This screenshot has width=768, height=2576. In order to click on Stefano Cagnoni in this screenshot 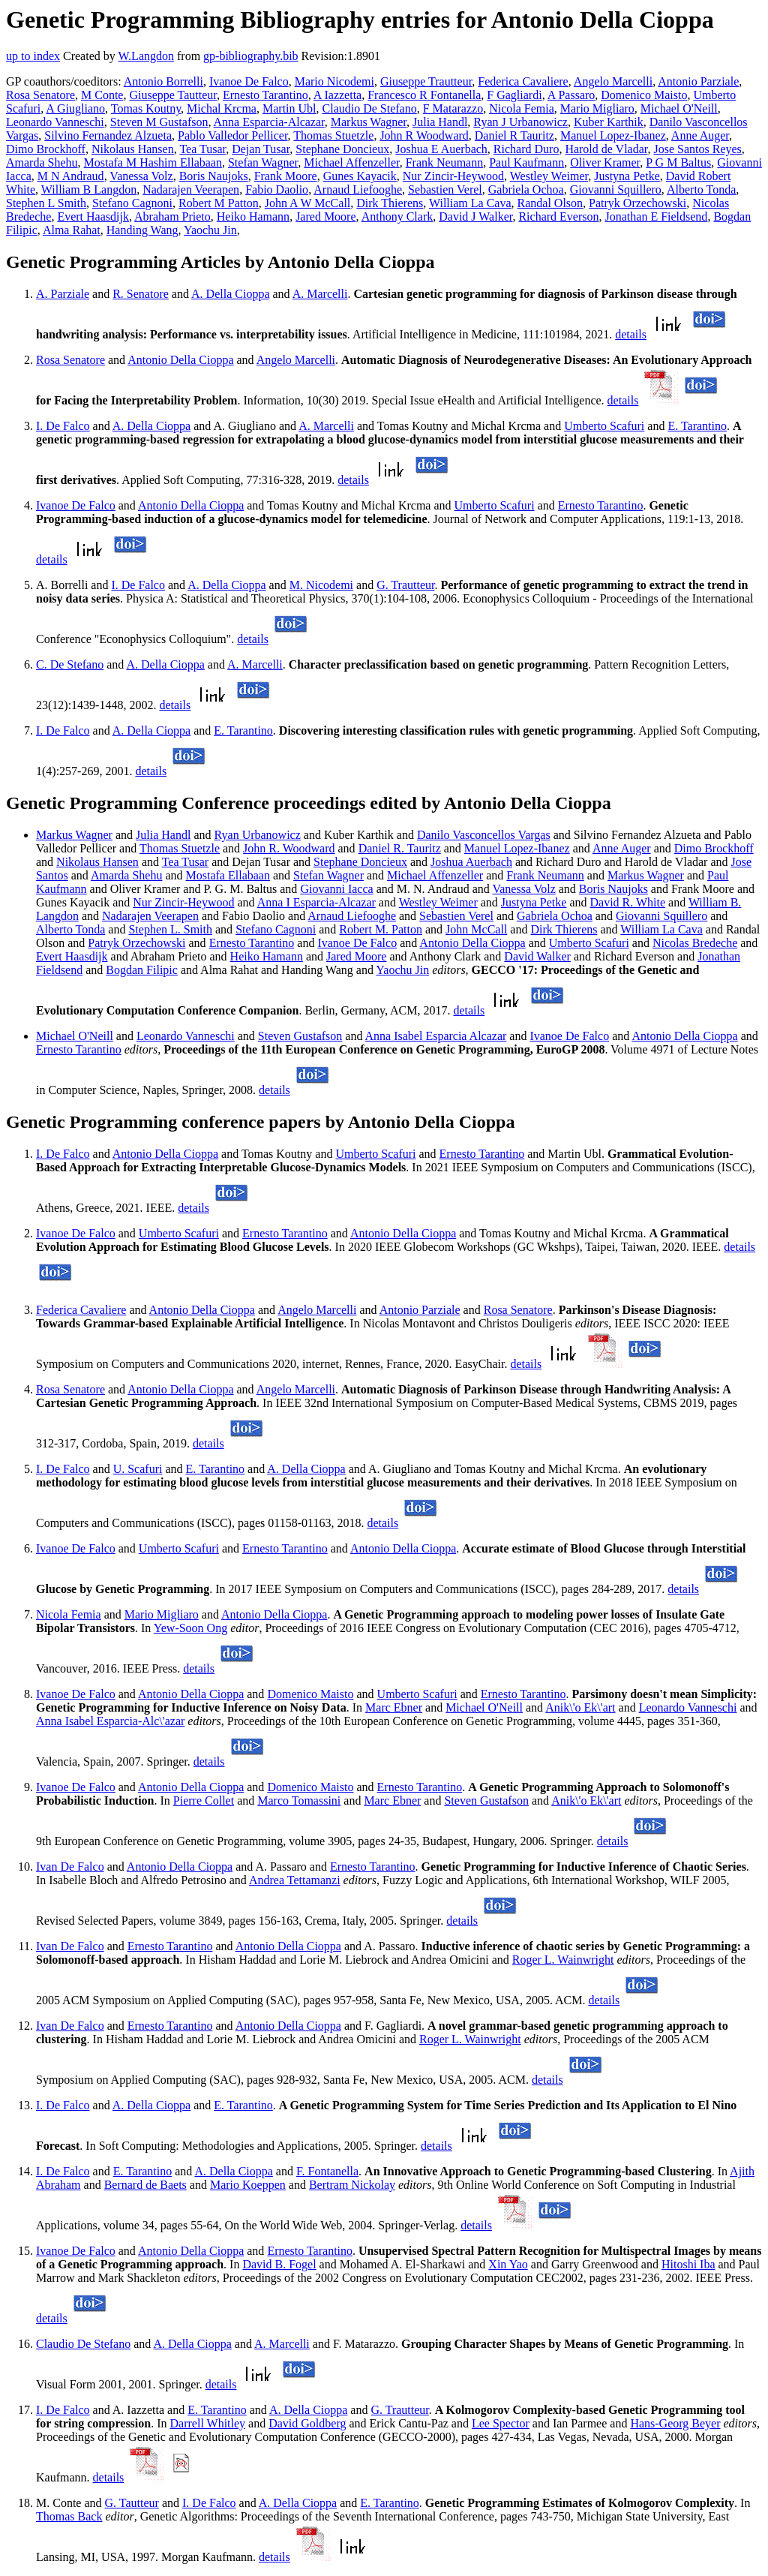, I will do `click(132, 203)`.